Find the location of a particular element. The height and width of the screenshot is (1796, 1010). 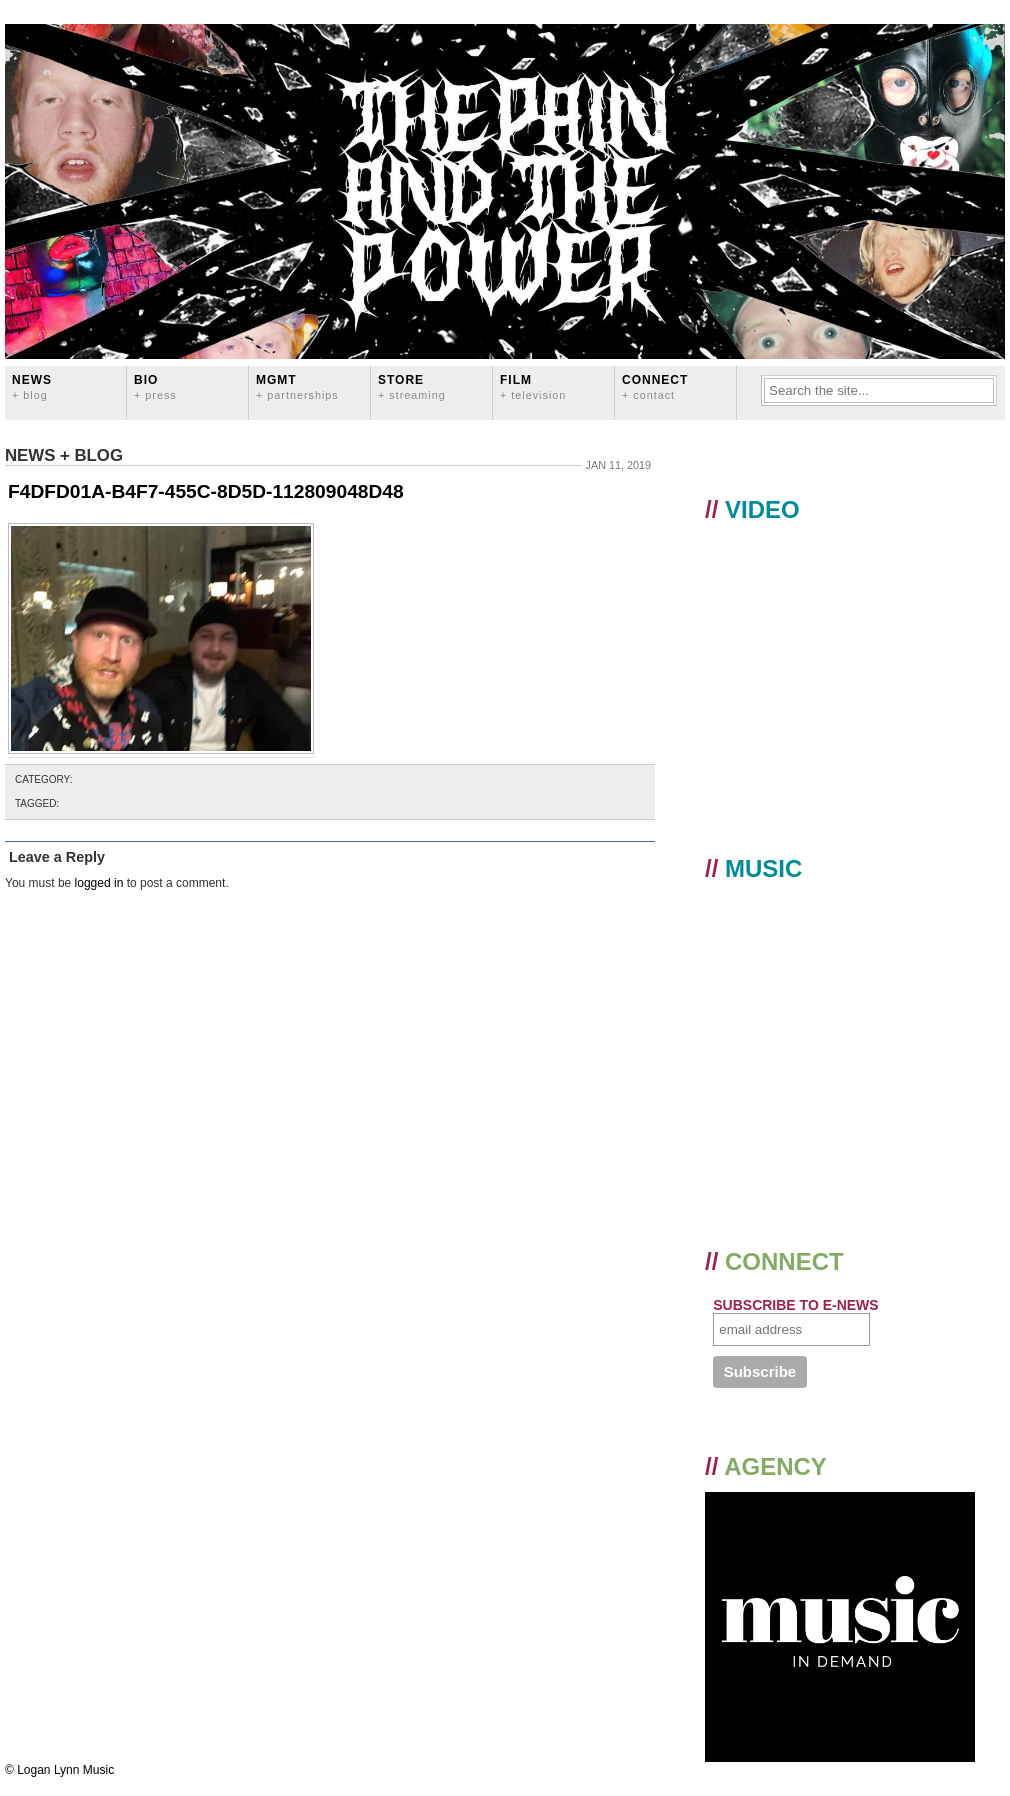

© Logan Lynn Music is located at coordinates (59, 1770).